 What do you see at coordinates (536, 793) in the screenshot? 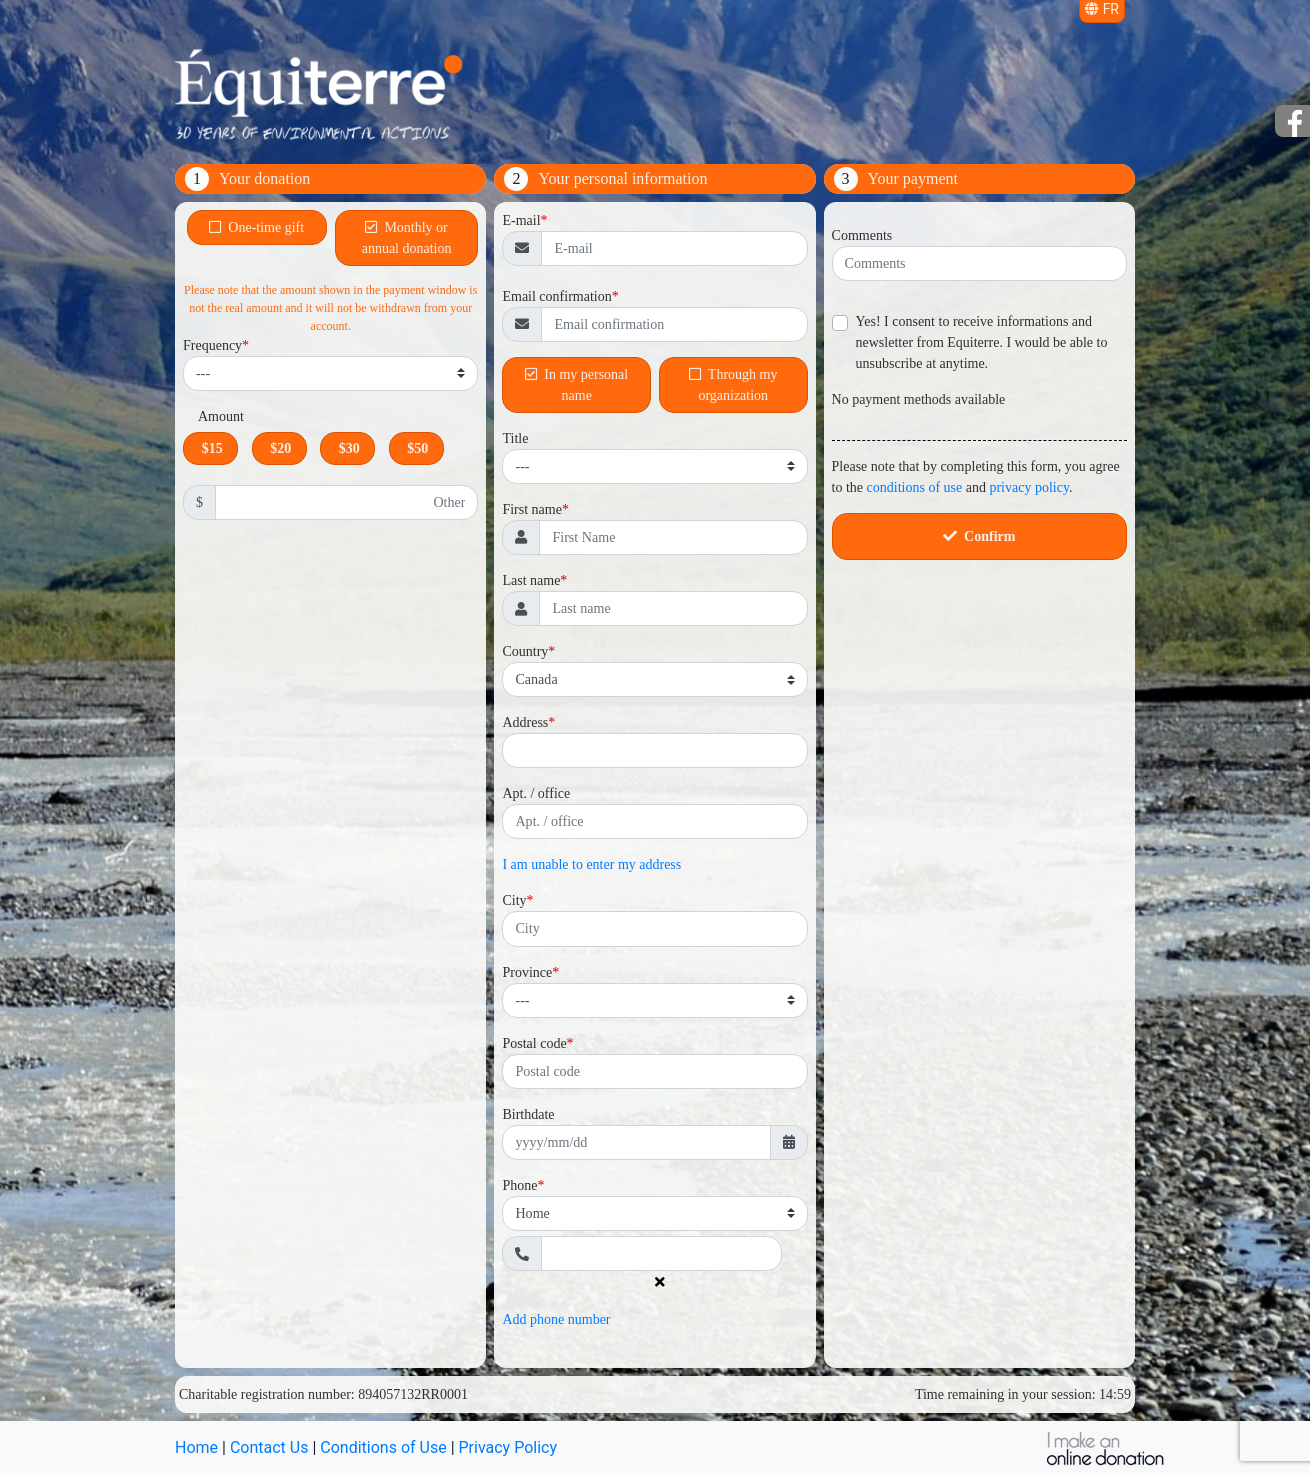
I see `Apt. / office` at bounding box center [536, 793].